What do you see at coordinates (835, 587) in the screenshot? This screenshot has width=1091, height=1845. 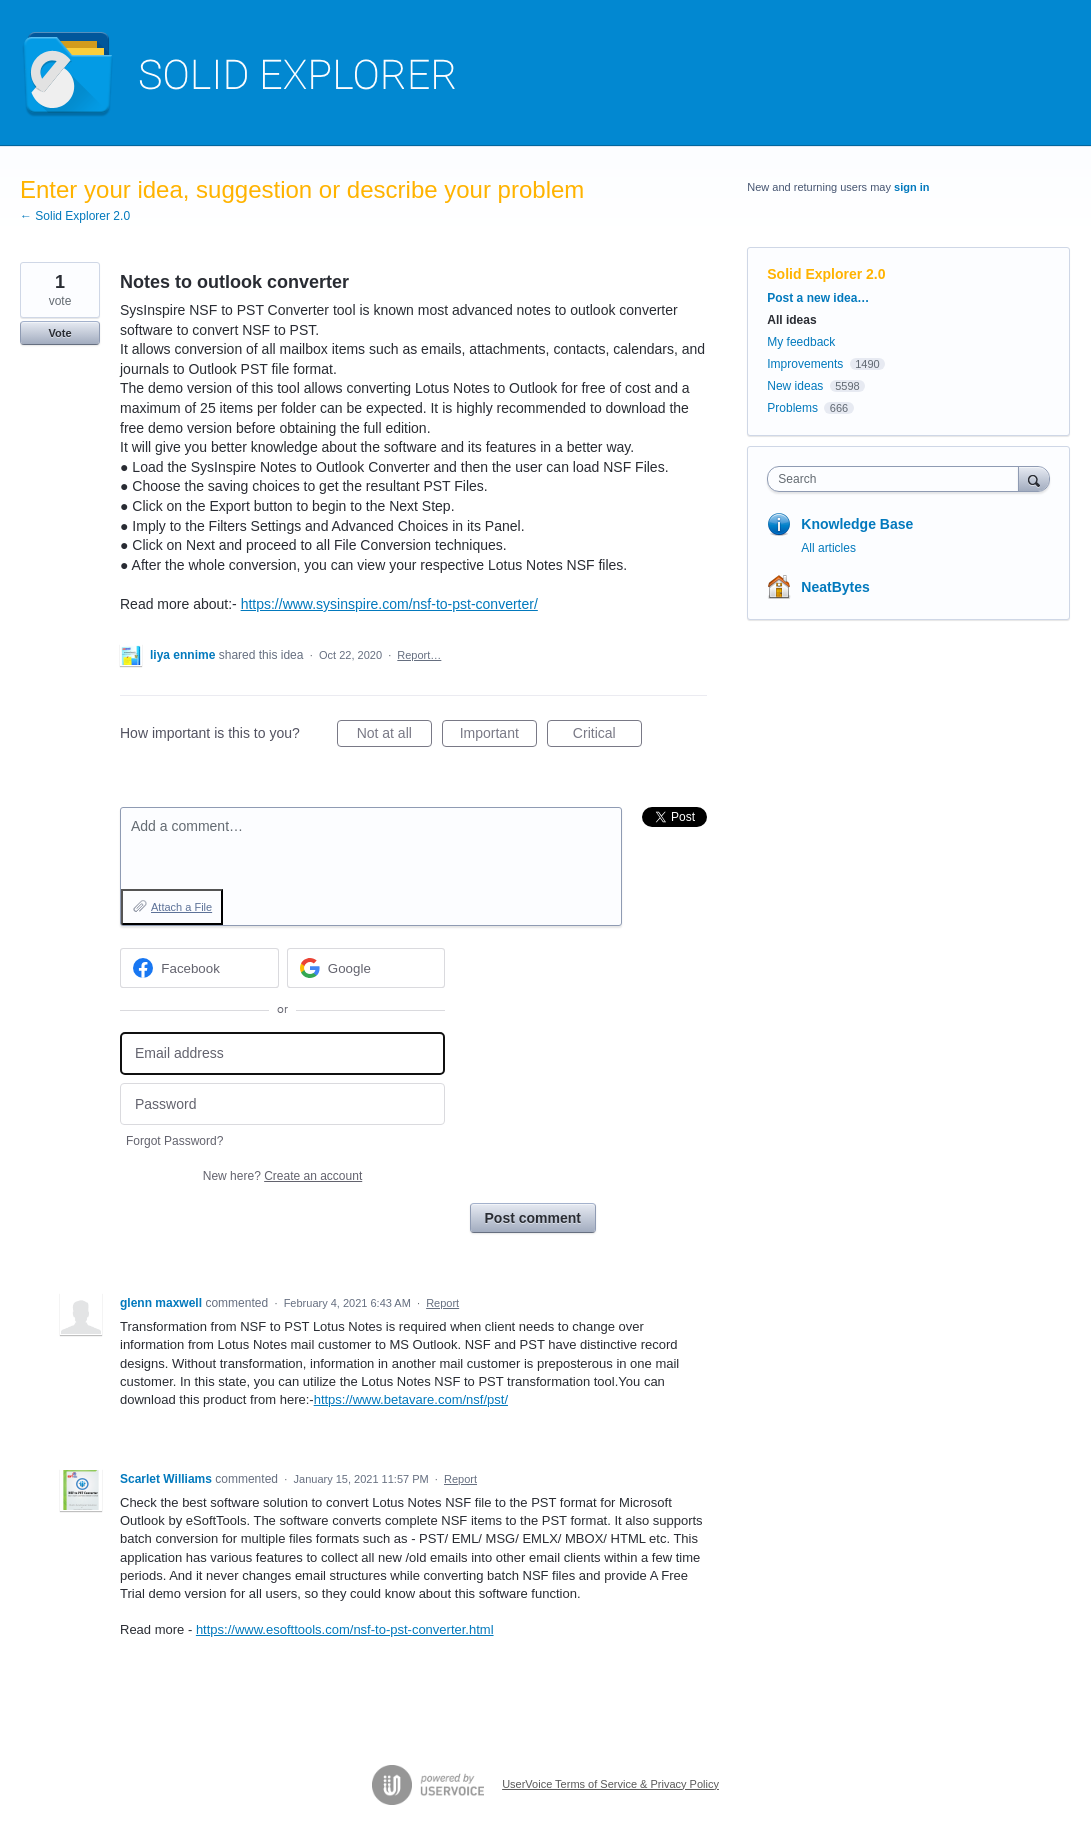 I see `NeatBytes` at bounding box center [835, 587].